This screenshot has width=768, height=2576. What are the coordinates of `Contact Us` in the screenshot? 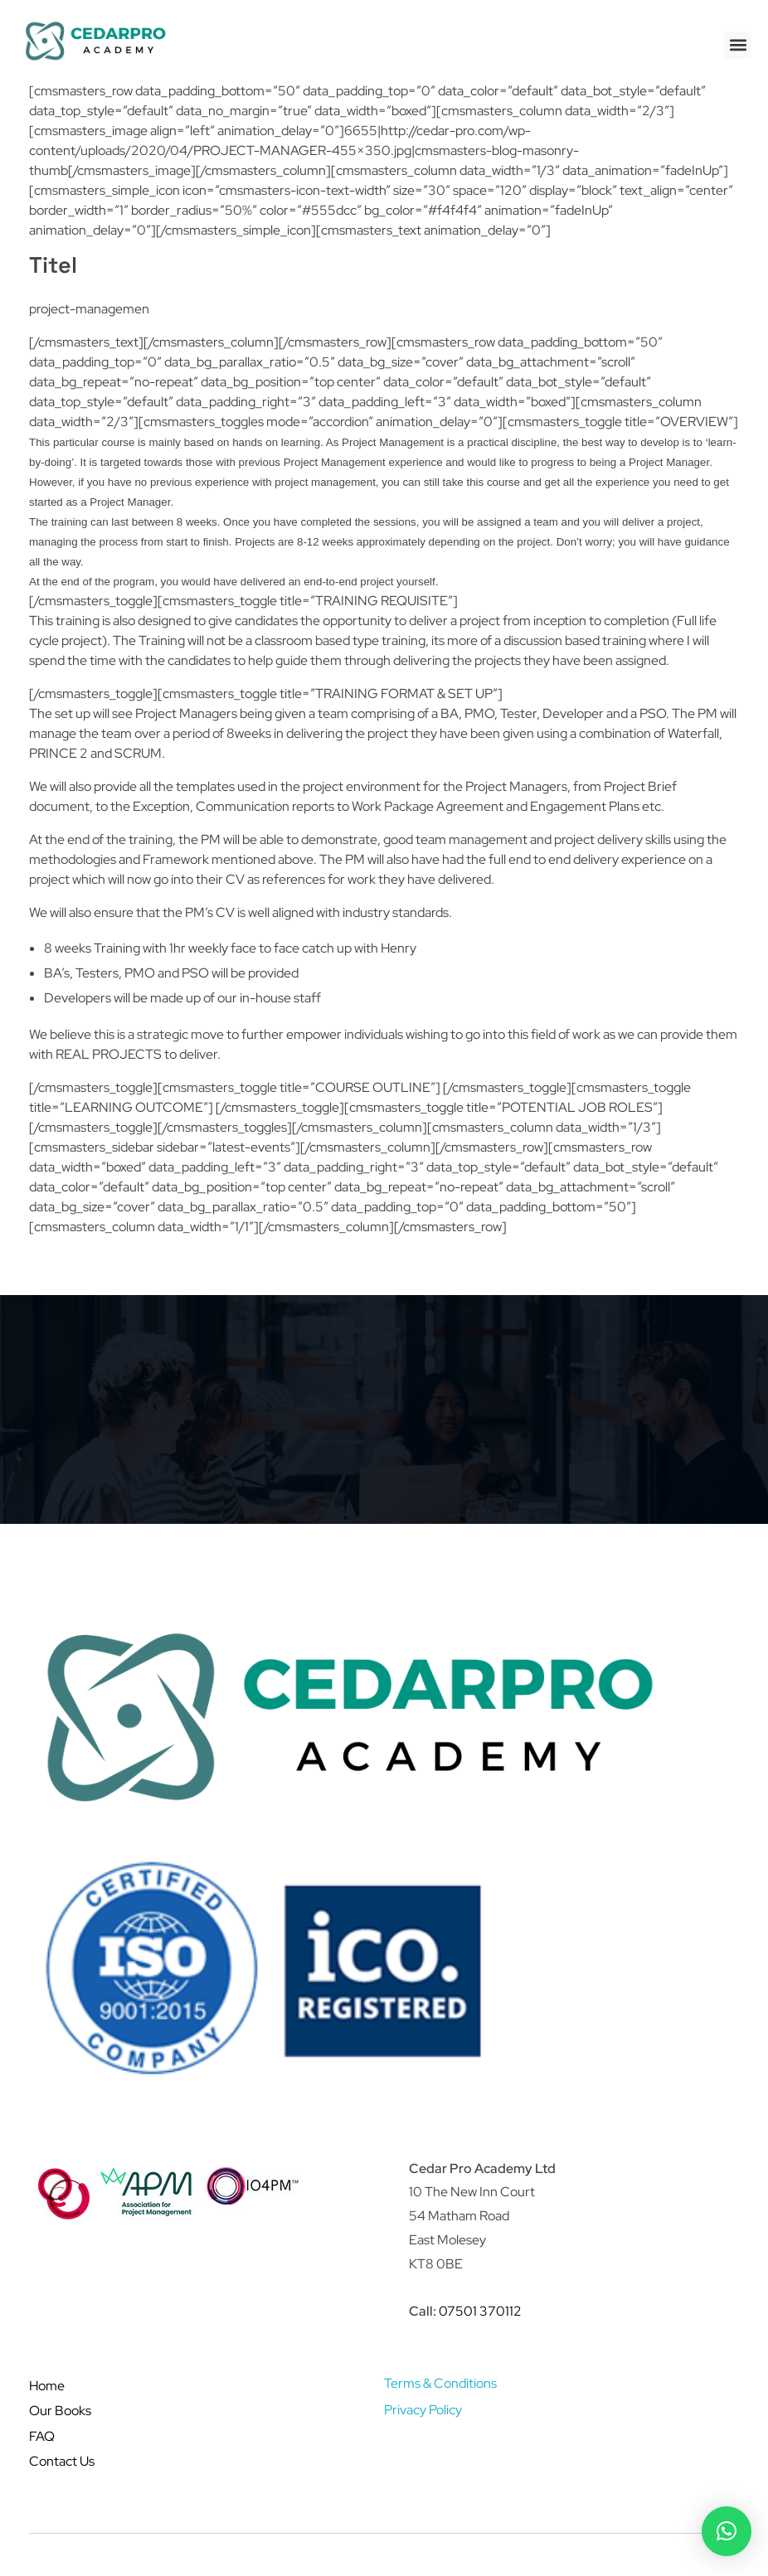 It's located at (62, 2461).